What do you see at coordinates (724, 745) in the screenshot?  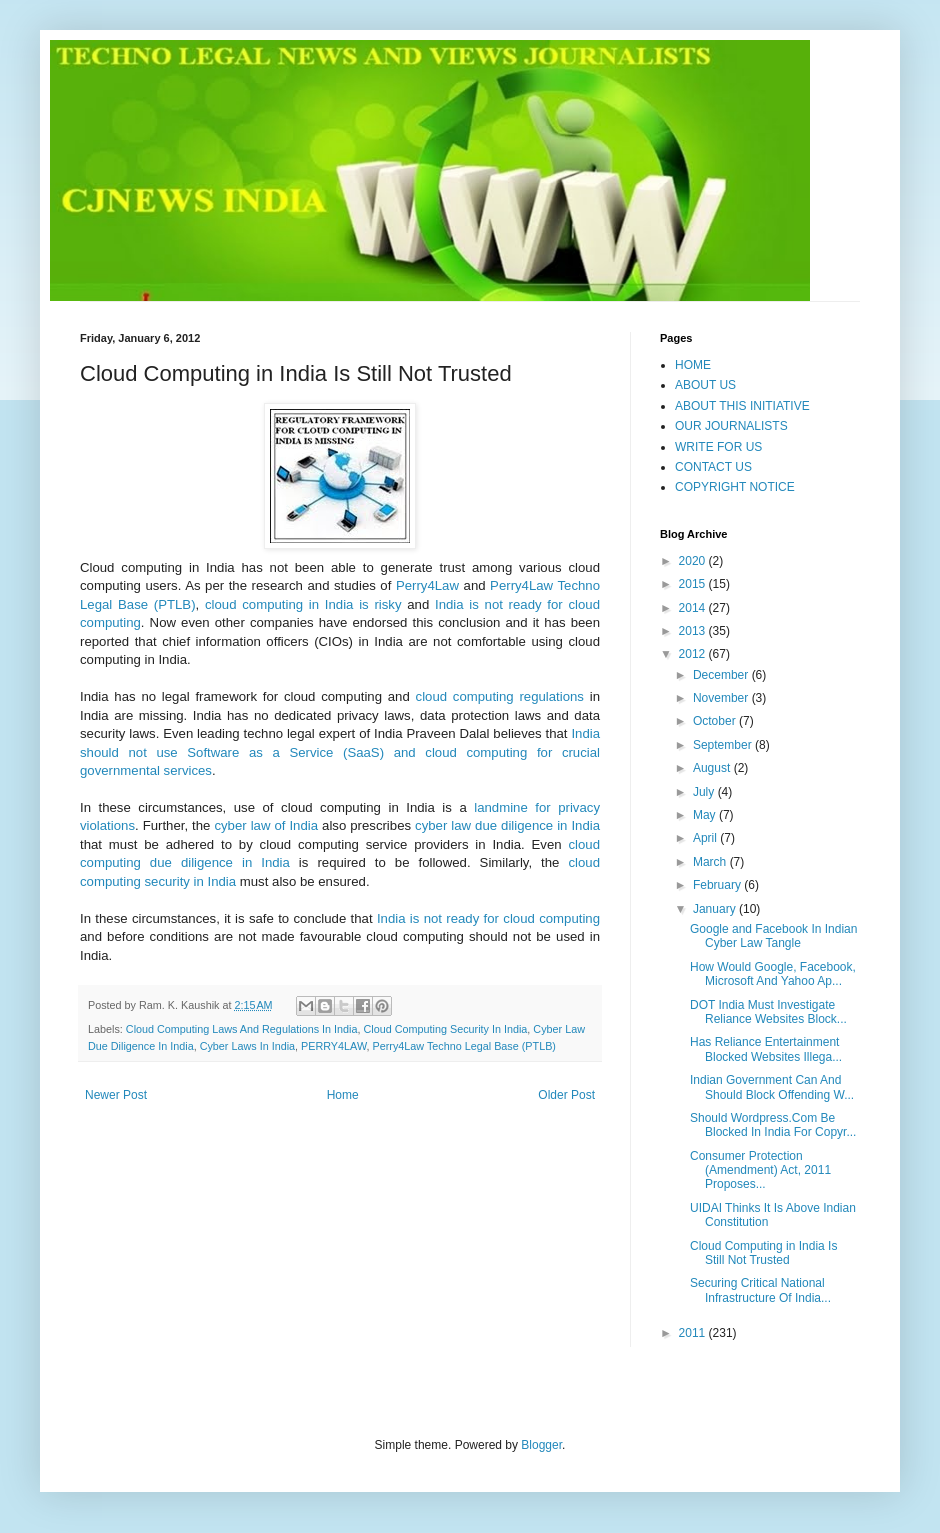 I see `September` at bounding box center [724, 745].